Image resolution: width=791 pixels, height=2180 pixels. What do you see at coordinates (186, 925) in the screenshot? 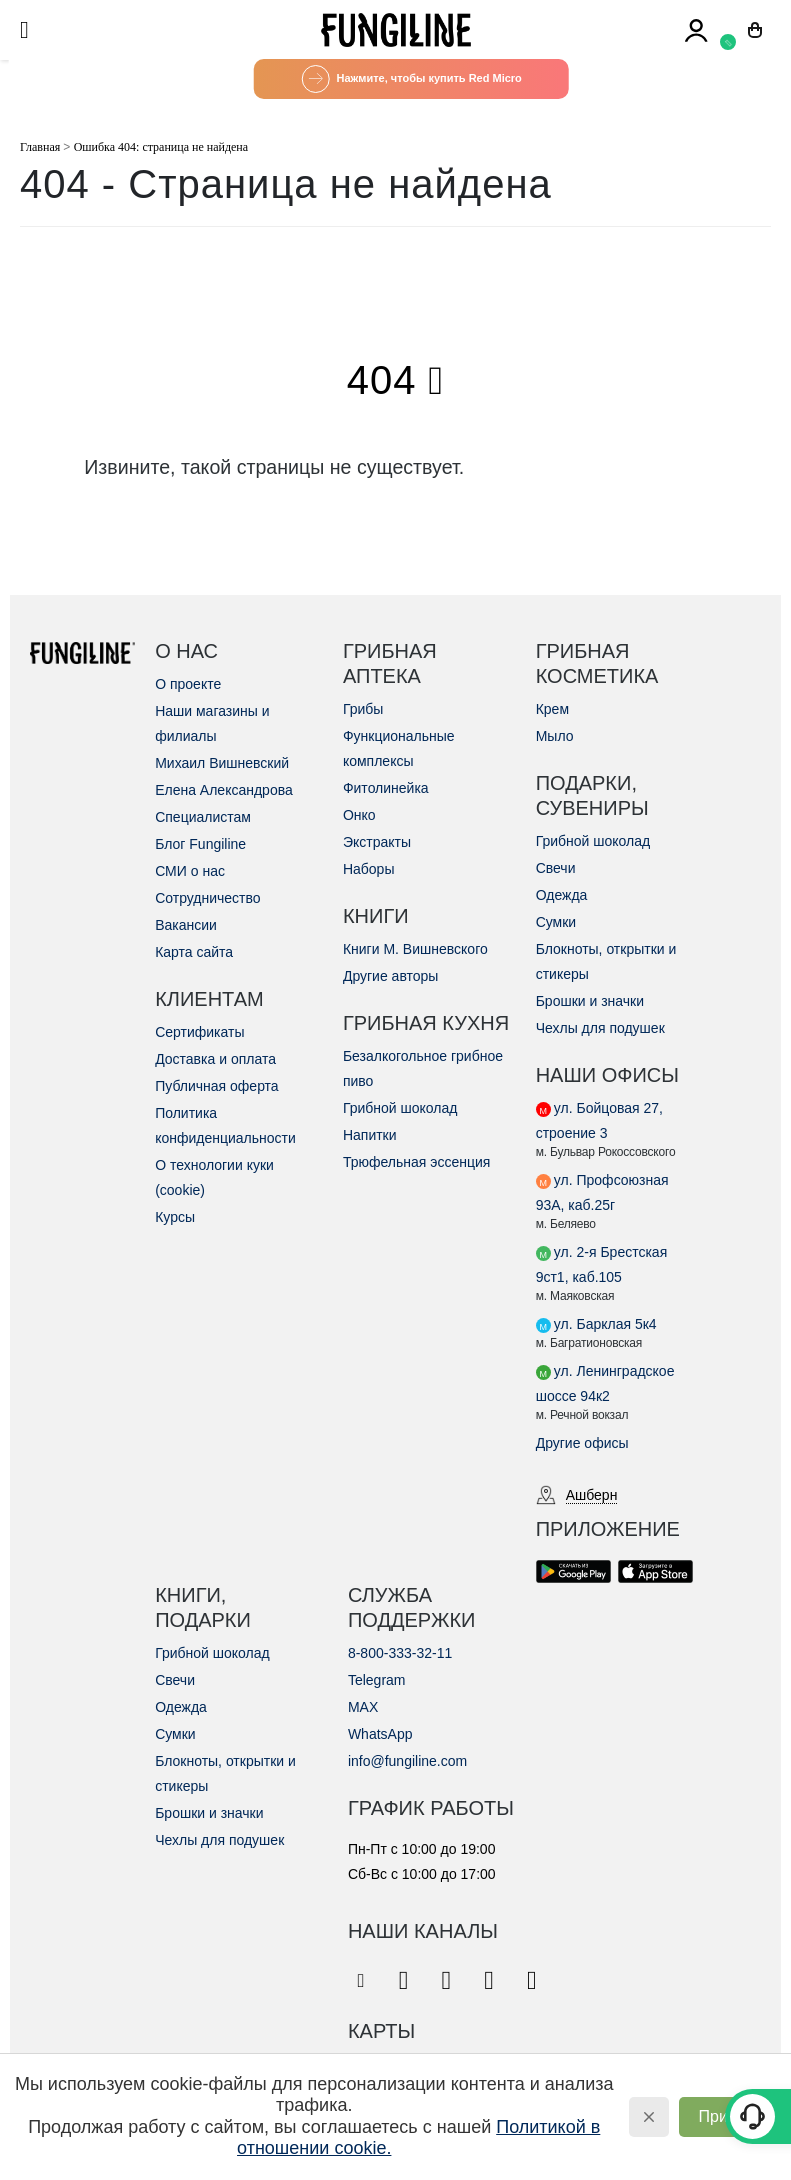
I see `Вакансии` at bounding box center [186, 925].